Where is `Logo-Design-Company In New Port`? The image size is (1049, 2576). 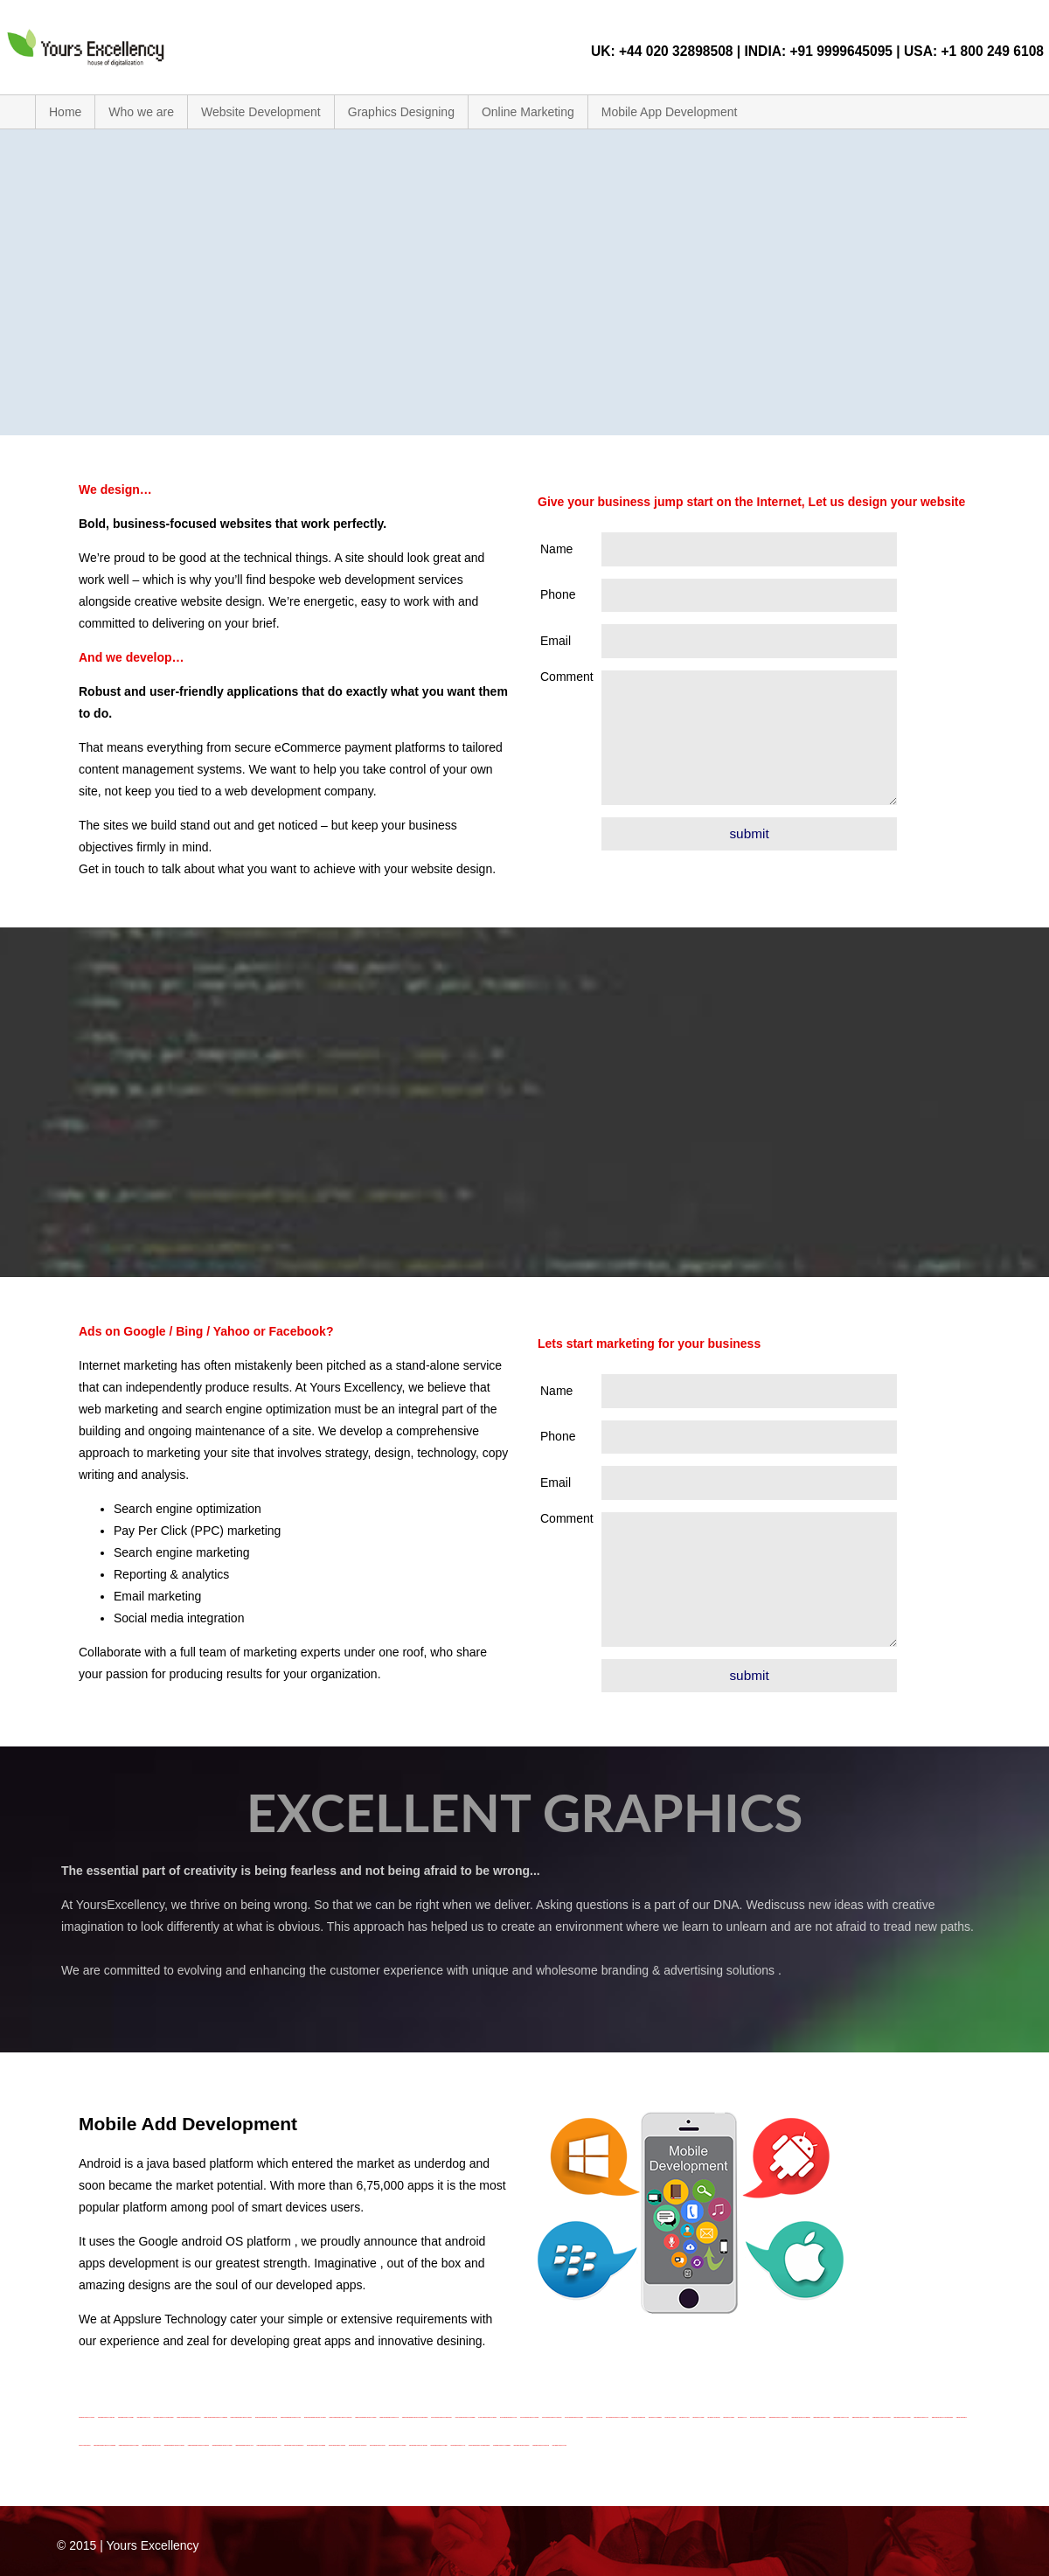
Logo-Design-Company In New Port is located at coordinates (106, 2417).